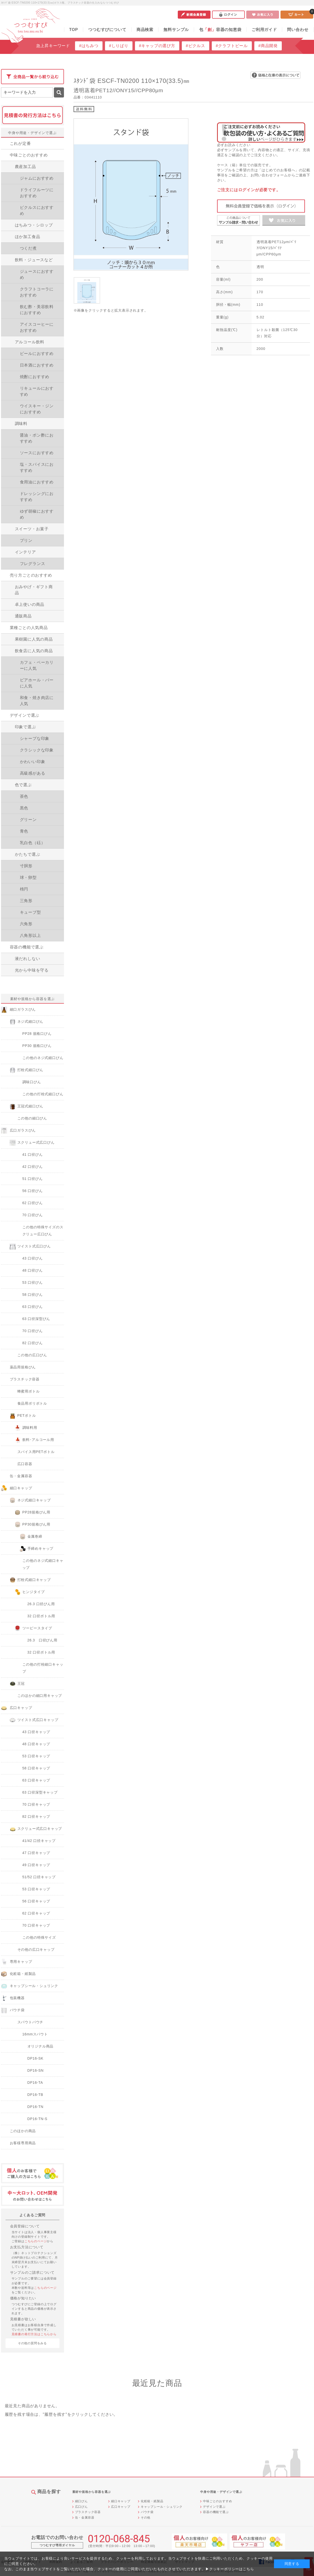 The image size is (314, 2576). I want to click on ドライフルーツにおすすめ, so click(37, 193).